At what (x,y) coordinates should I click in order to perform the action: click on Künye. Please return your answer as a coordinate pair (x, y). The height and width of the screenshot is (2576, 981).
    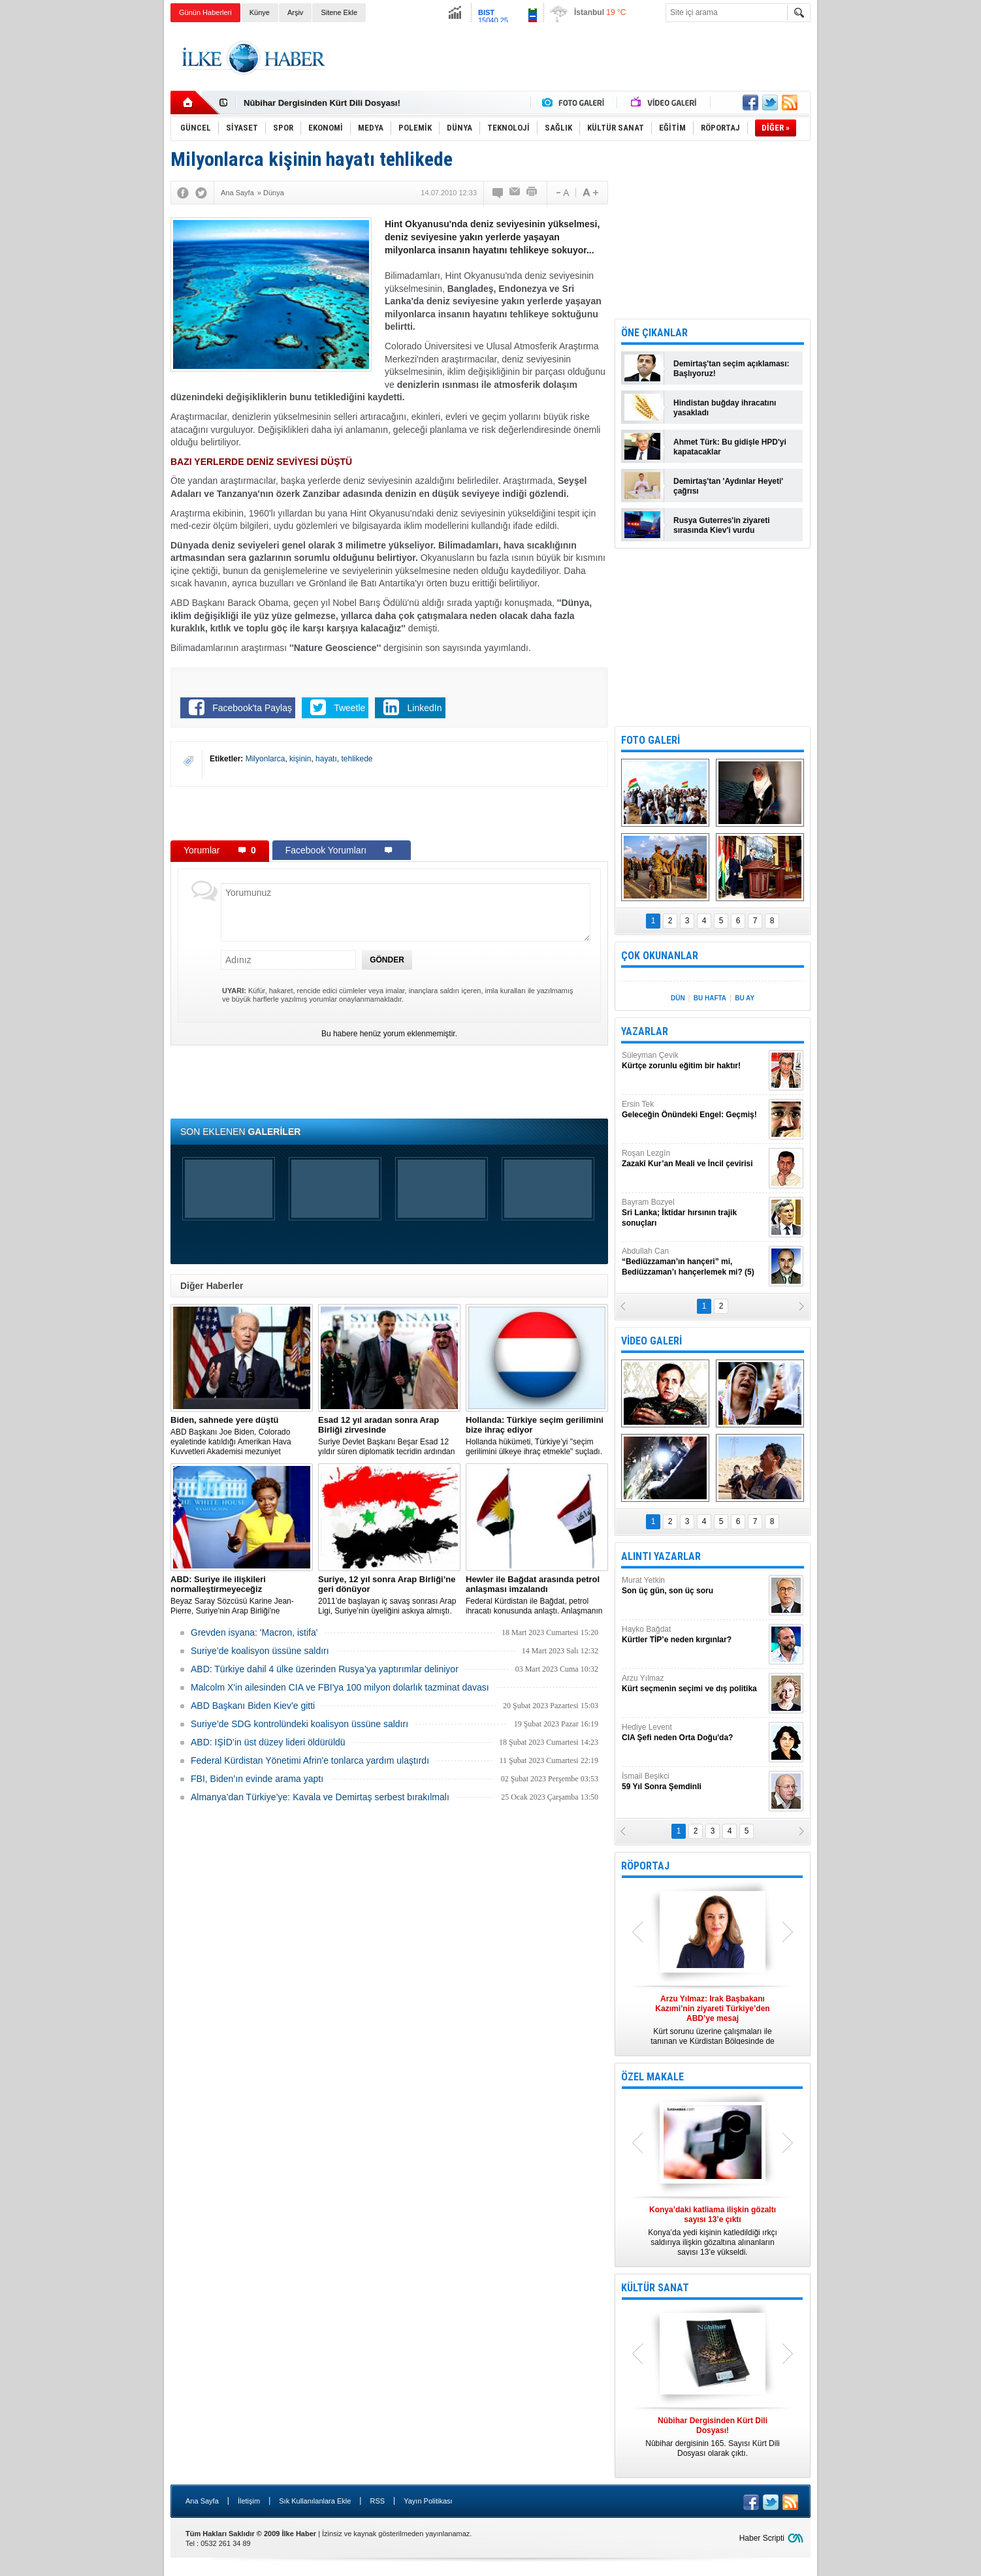
    Looking at the image, I should click on (259, 12).